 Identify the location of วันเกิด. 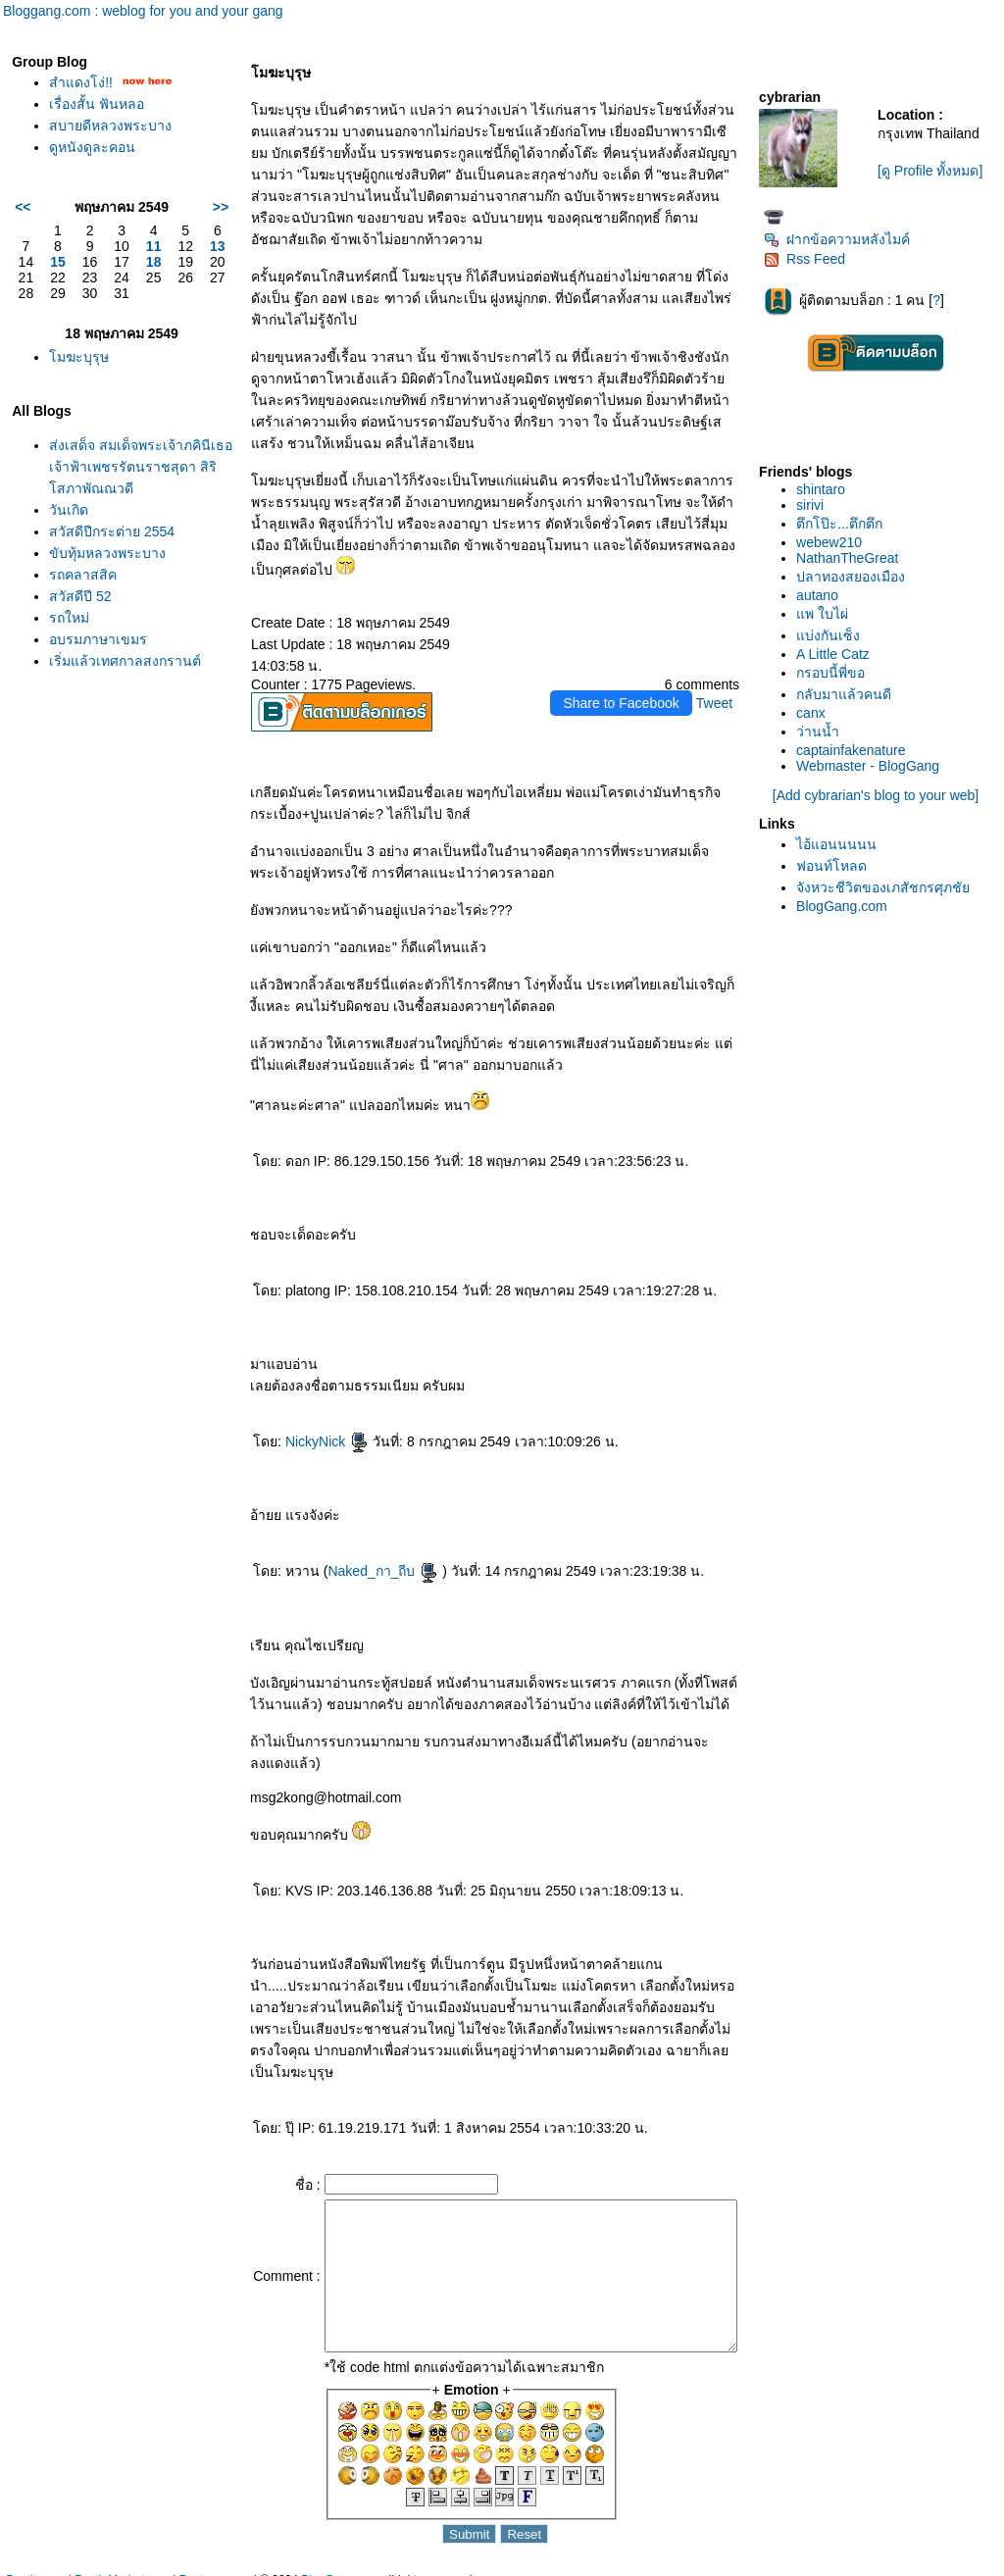
(68, 531).